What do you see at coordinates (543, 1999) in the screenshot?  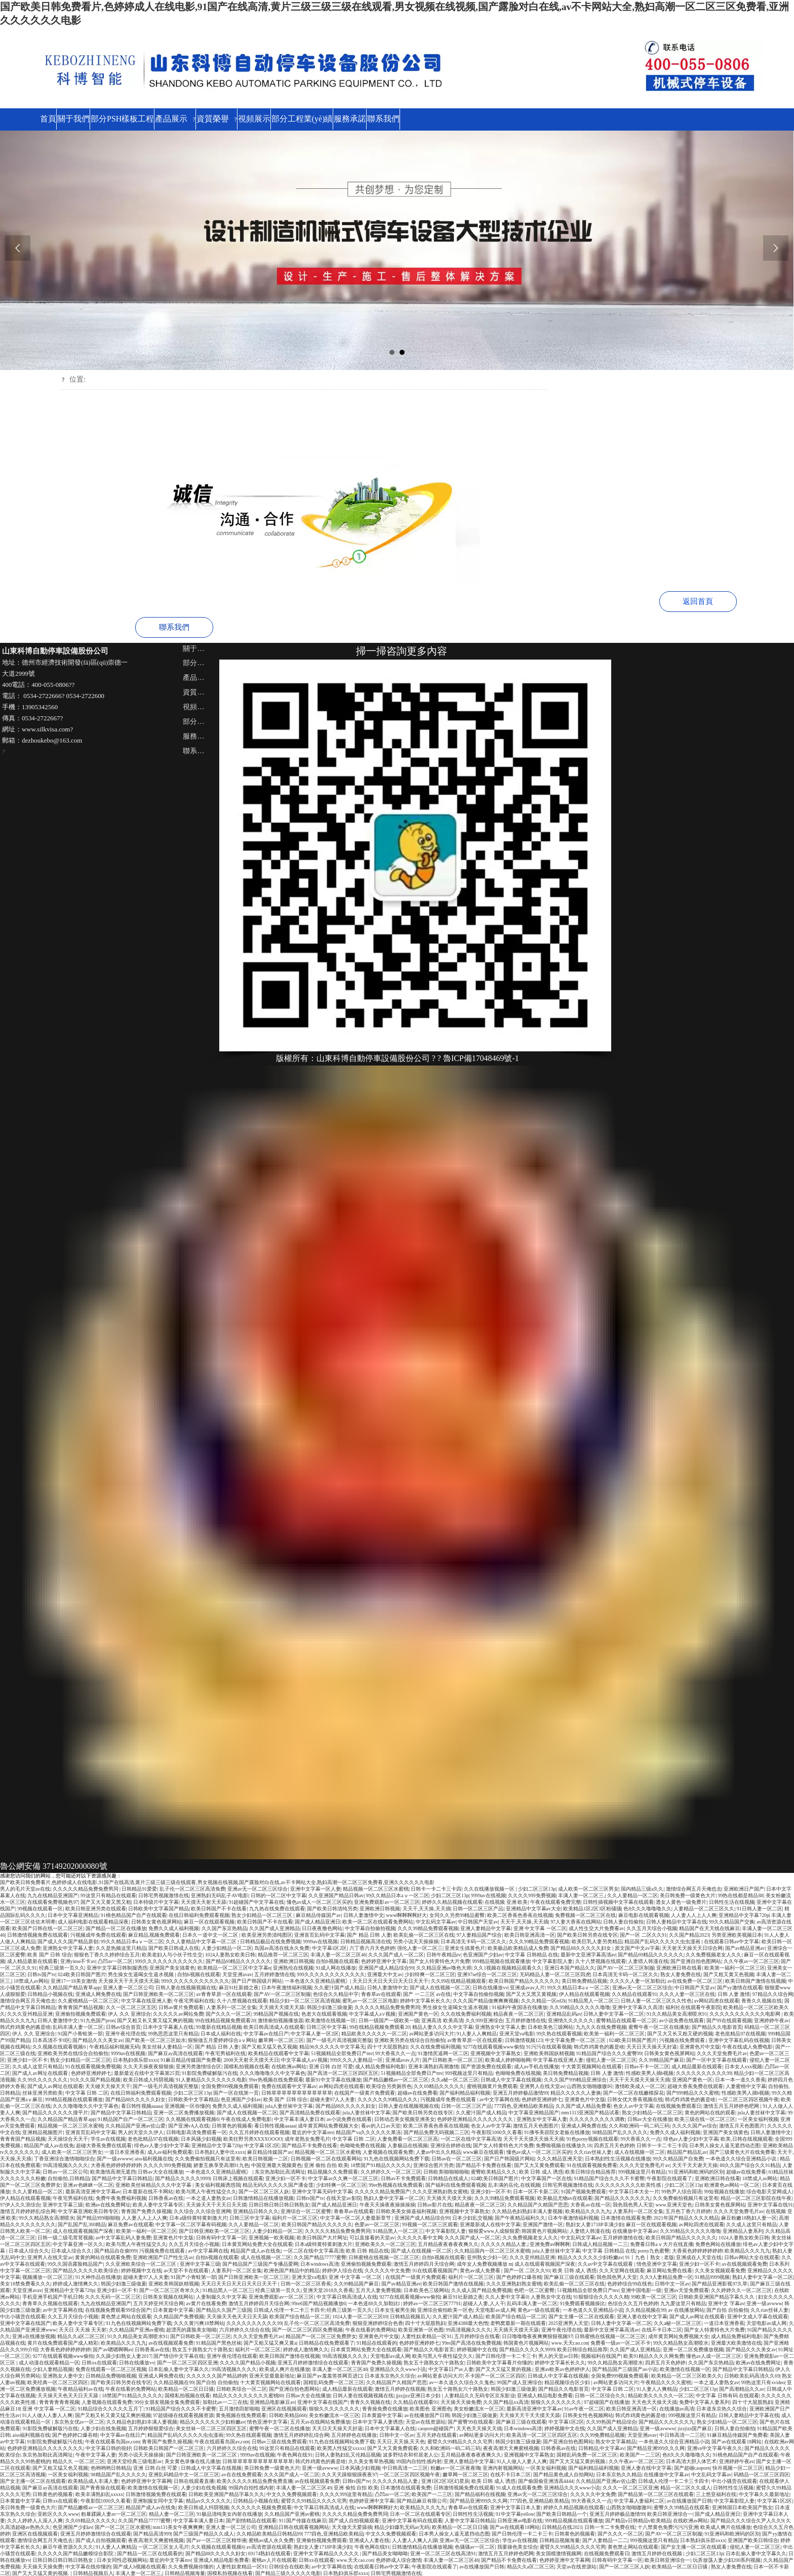 I see `久久久精品一区ed2k` at bounding box center [543, 1999].